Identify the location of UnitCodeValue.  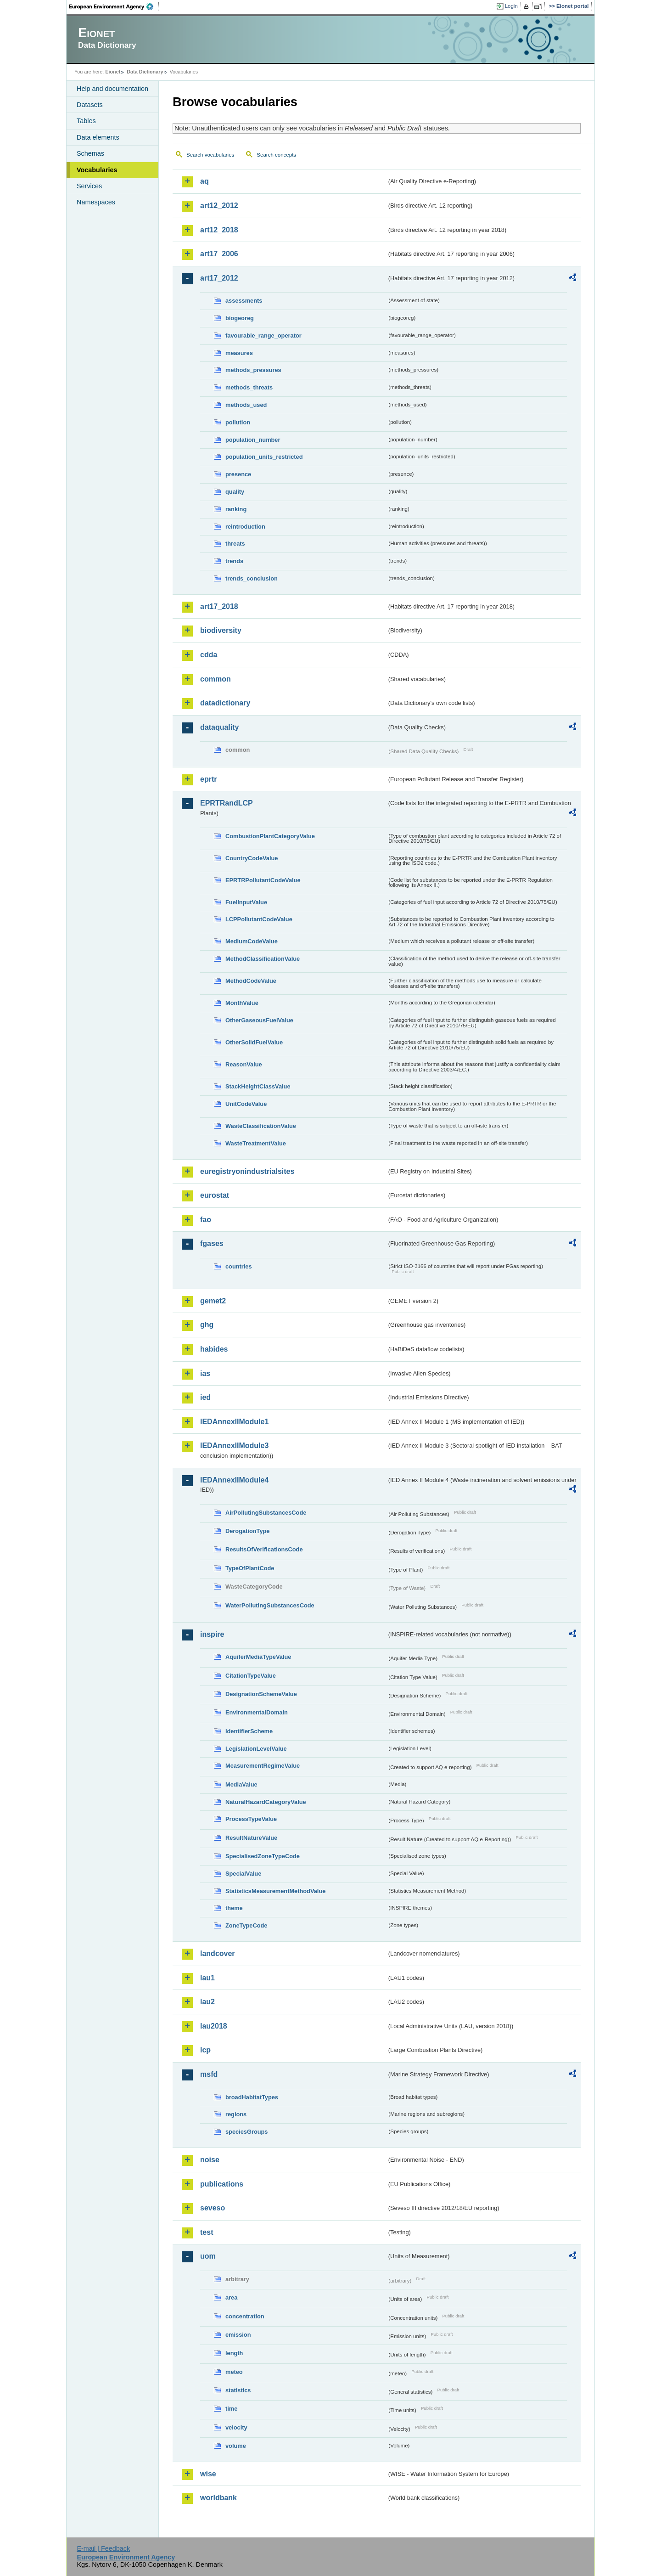
(246, 1103).